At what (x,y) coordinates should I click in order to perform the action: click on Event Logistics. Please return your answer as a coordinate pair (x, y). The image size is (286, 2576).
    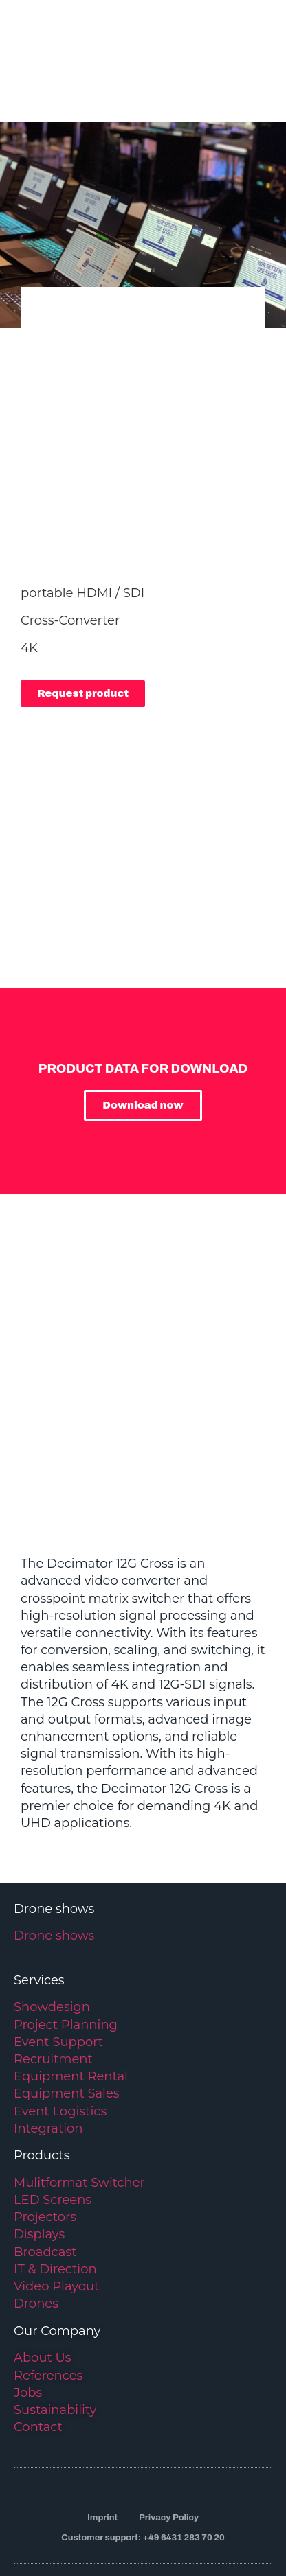
    Looking at the image, I should click on (60, 2043).